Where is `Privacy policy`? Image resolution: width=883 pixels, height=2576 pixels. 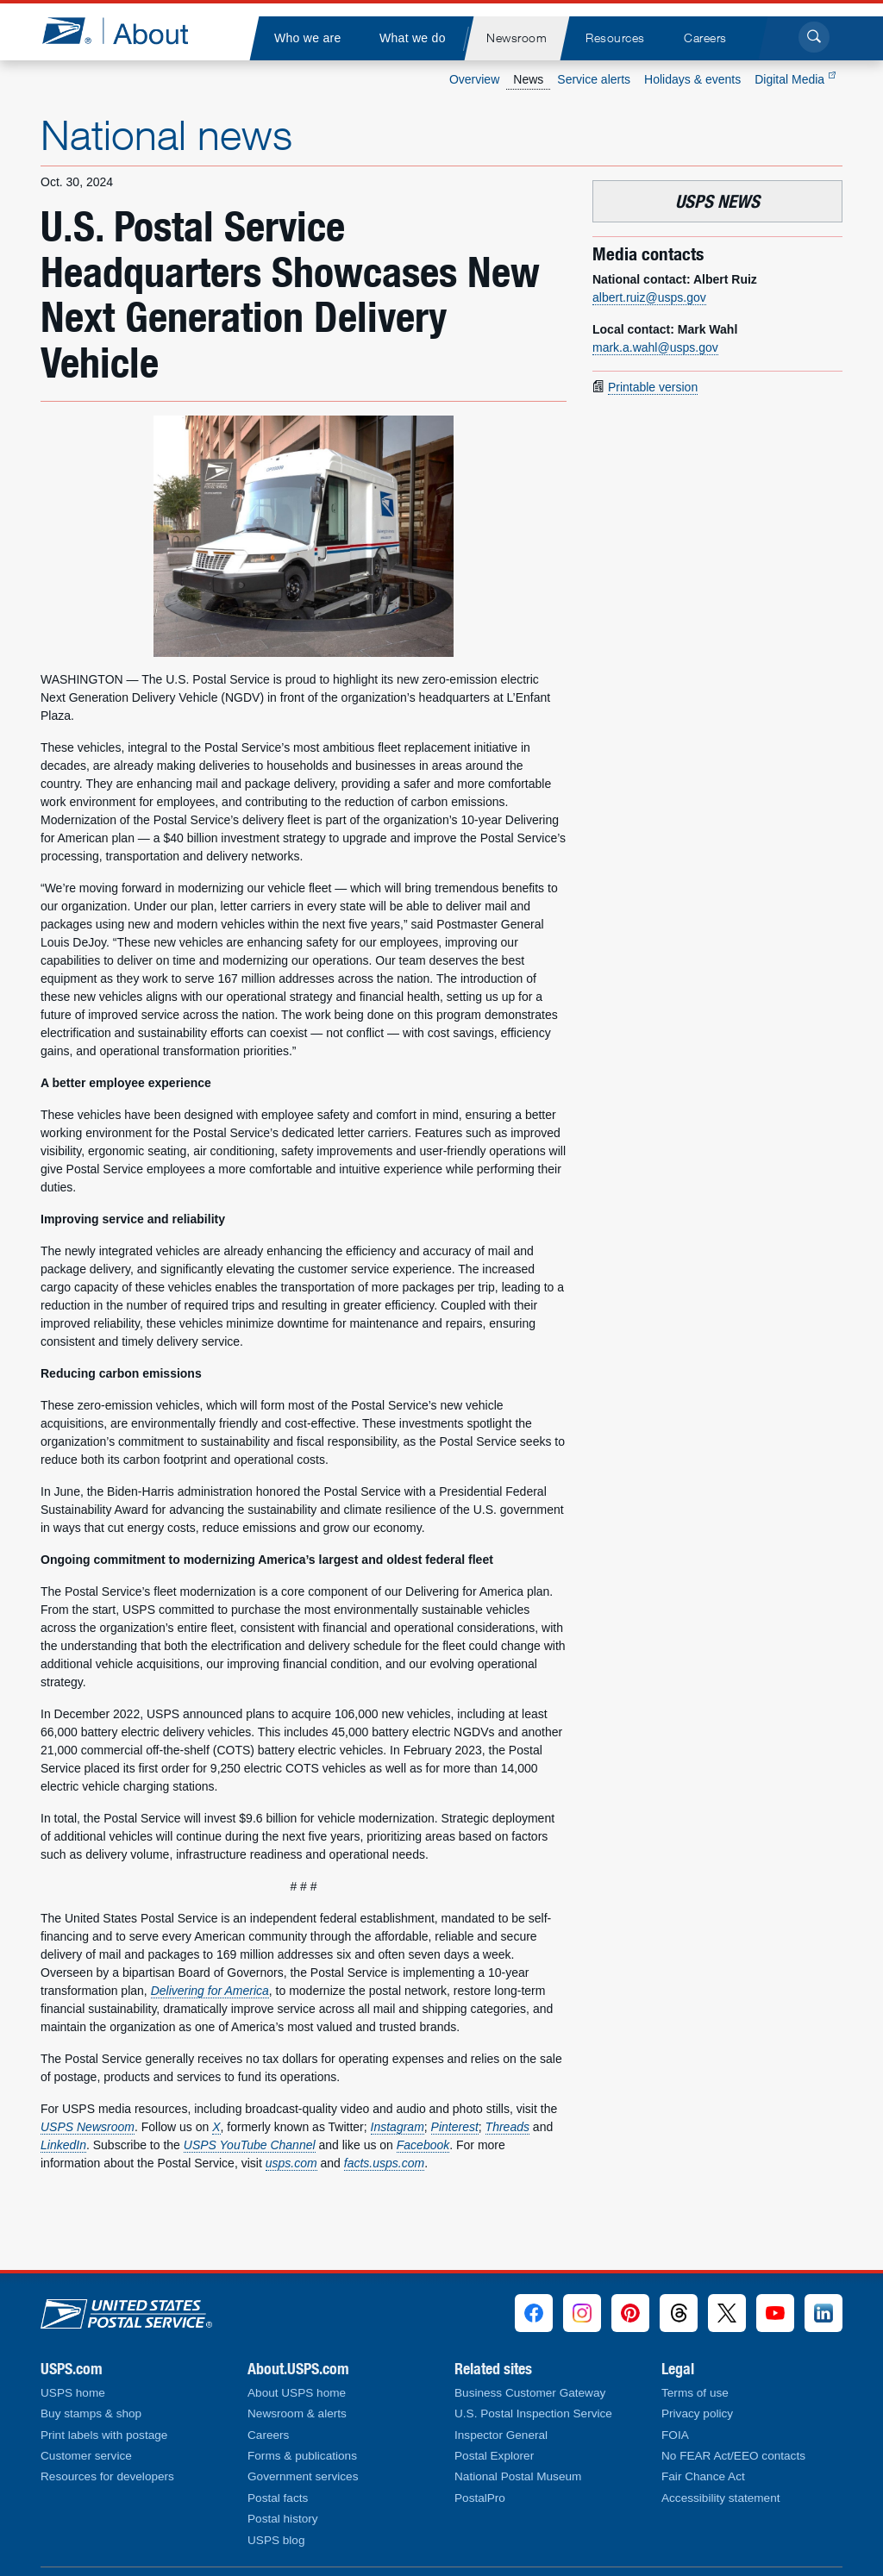 Privacy policy is located at coordinates (697, 2413).